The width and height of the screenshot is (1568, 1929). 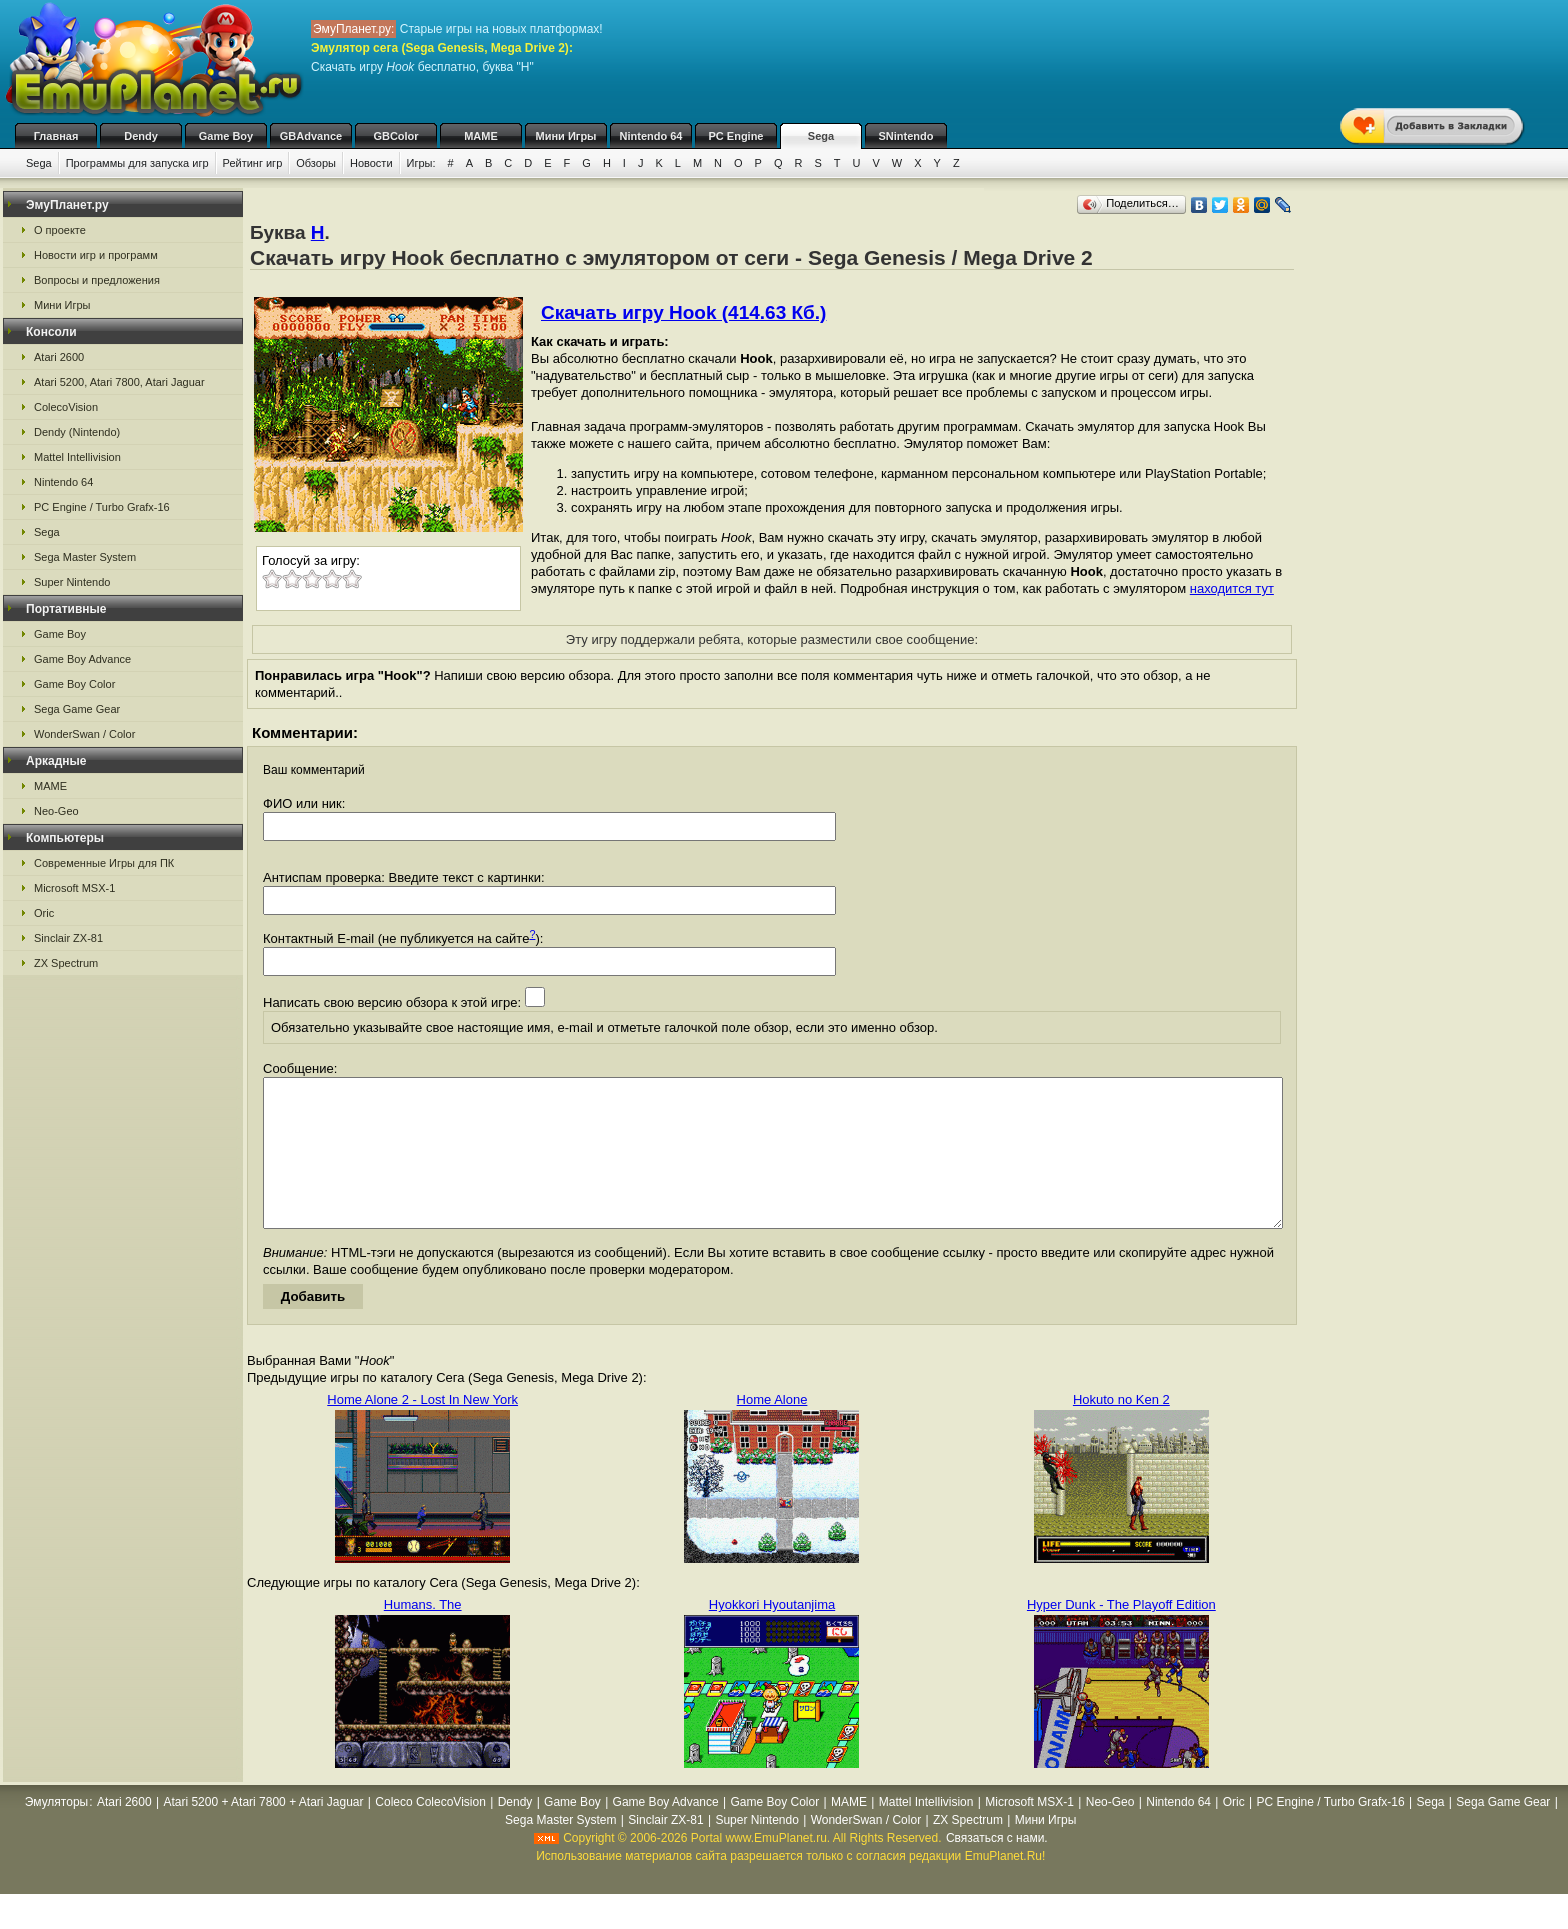 I want to click on Oric, so click(x=44, y=913).